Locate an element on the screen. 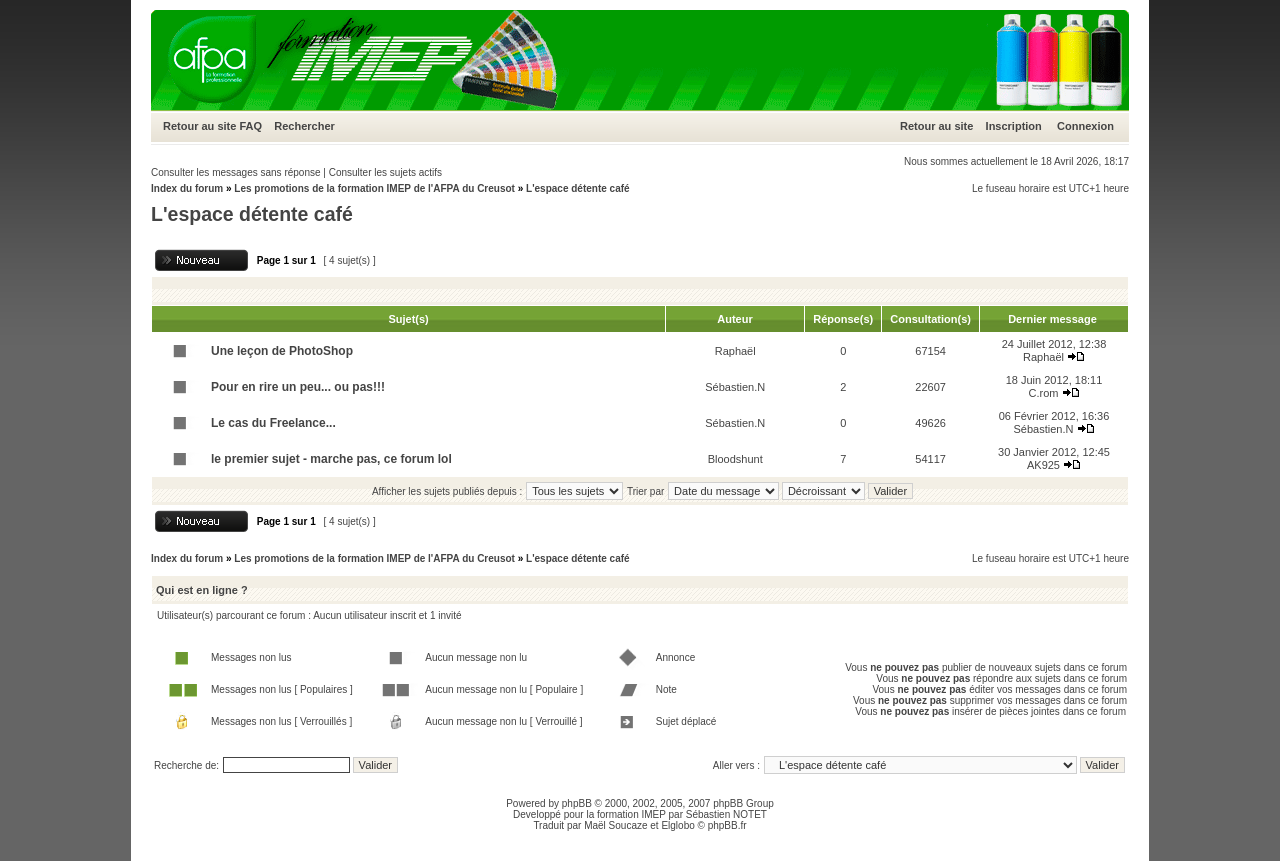 This screenshot has width=1280, height=861. Rechercher is located at coordinates (304, 126).